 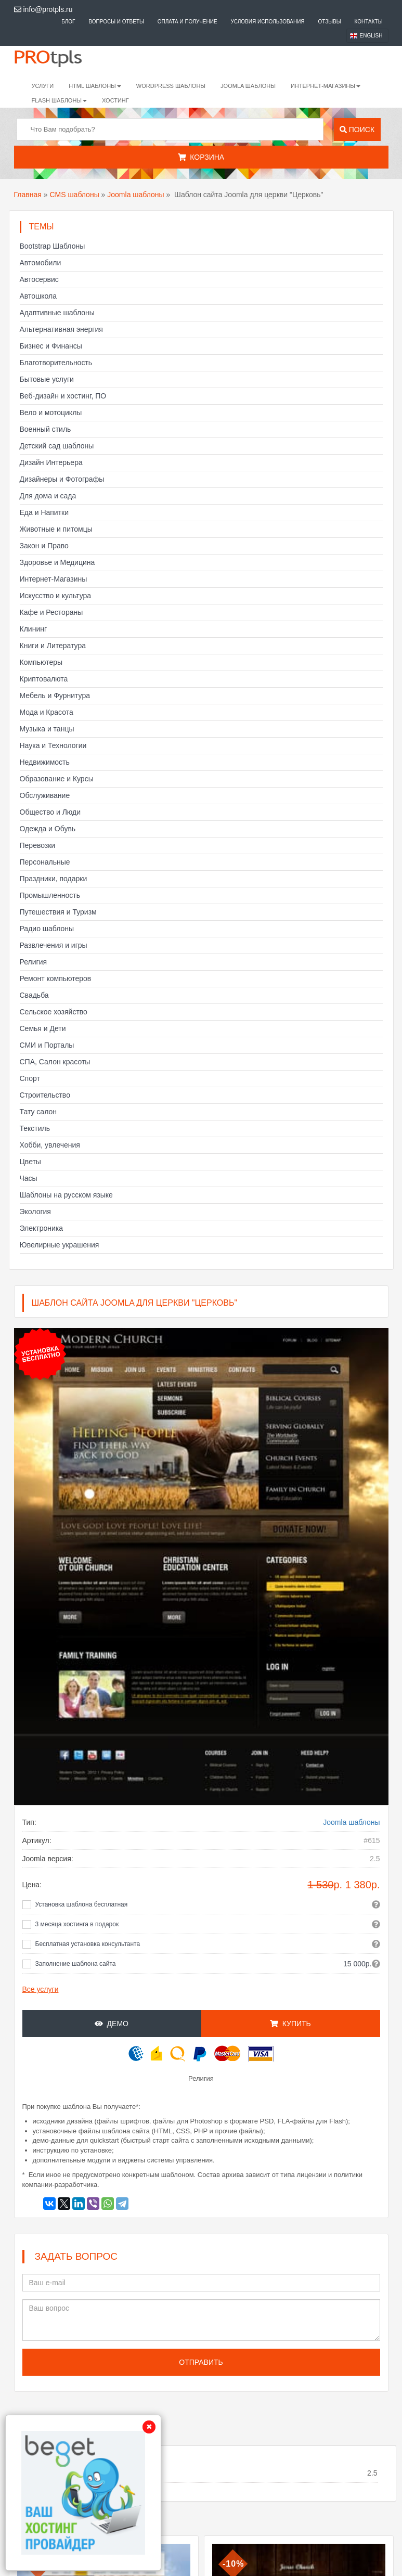 What do you see at coordinates (357, 129) in the screenshot?
I see `Поиск` at bounding box center [357, 129].